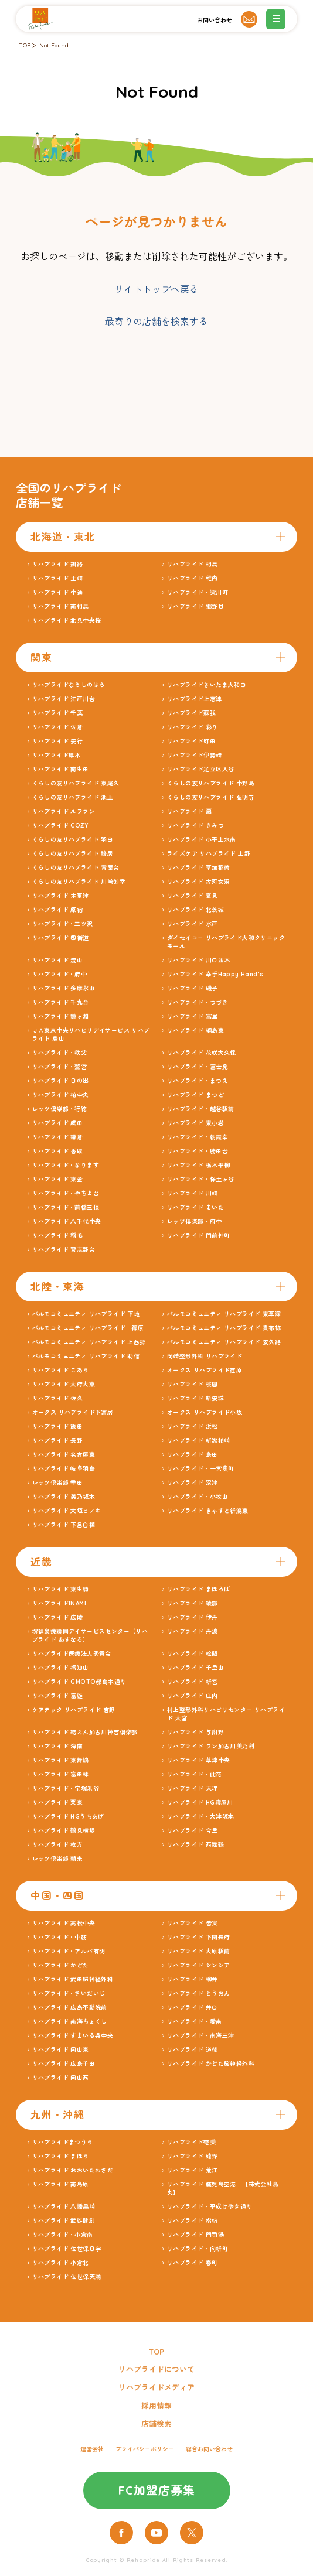 Image resolution: width=313 pixels, height=2576 pixels. Describe the element at coordinates (192, 1193) in the screenshot. I see `リハプライド 川崎` at that location.